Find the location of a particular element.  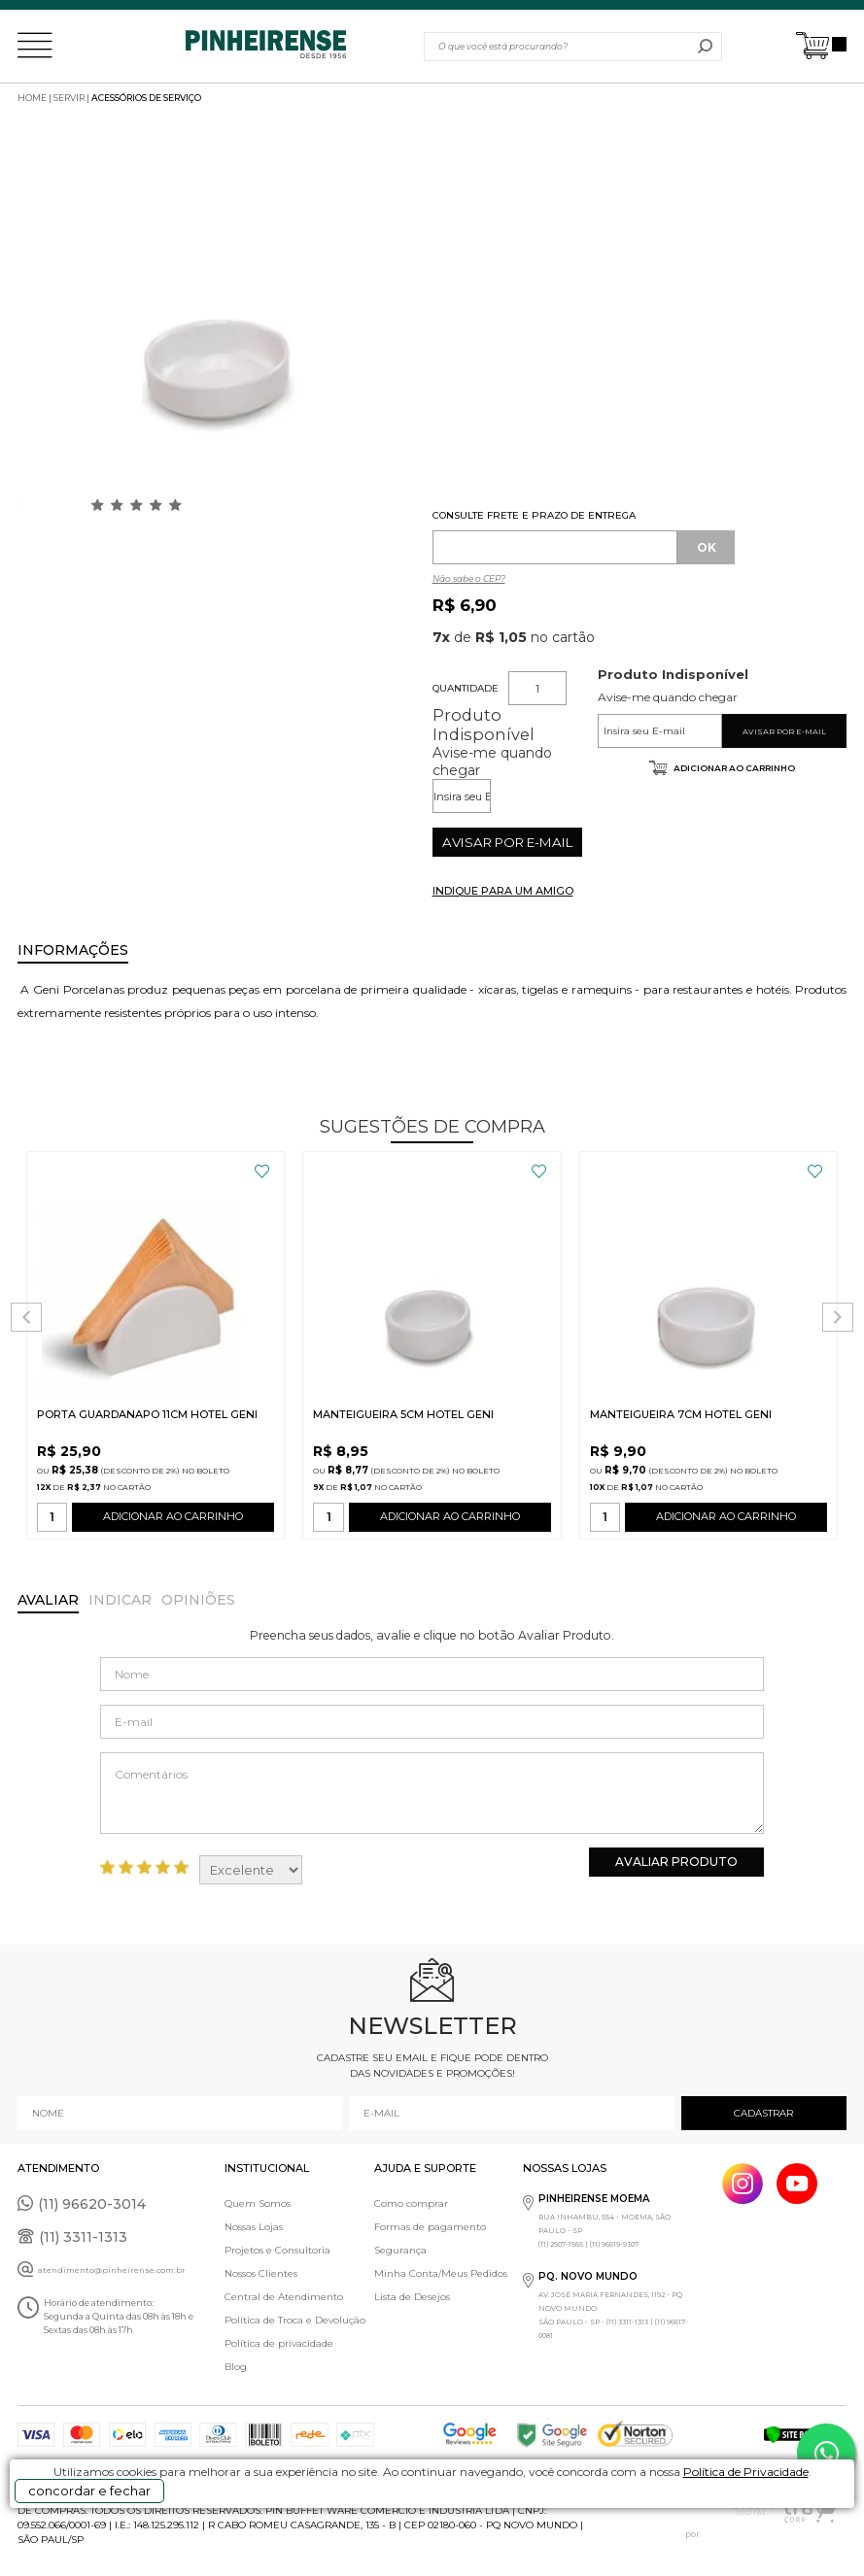

Nossas Lojas is located at coordinates (254, 2226).